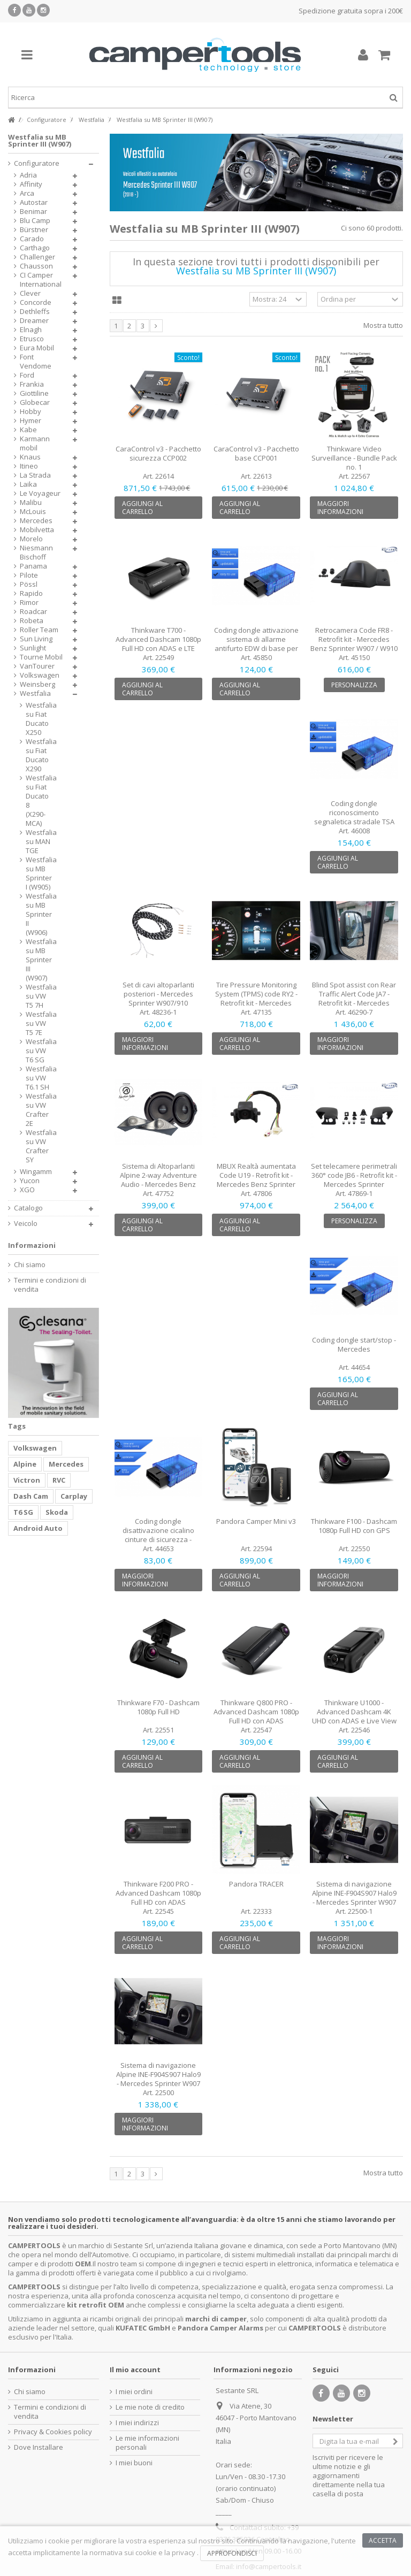 This screenshot has height=2576, width=411. What do you see at coordinates (36, 520) in the screenshot?
I see `Mercedes` at bounding box center [36, 520].